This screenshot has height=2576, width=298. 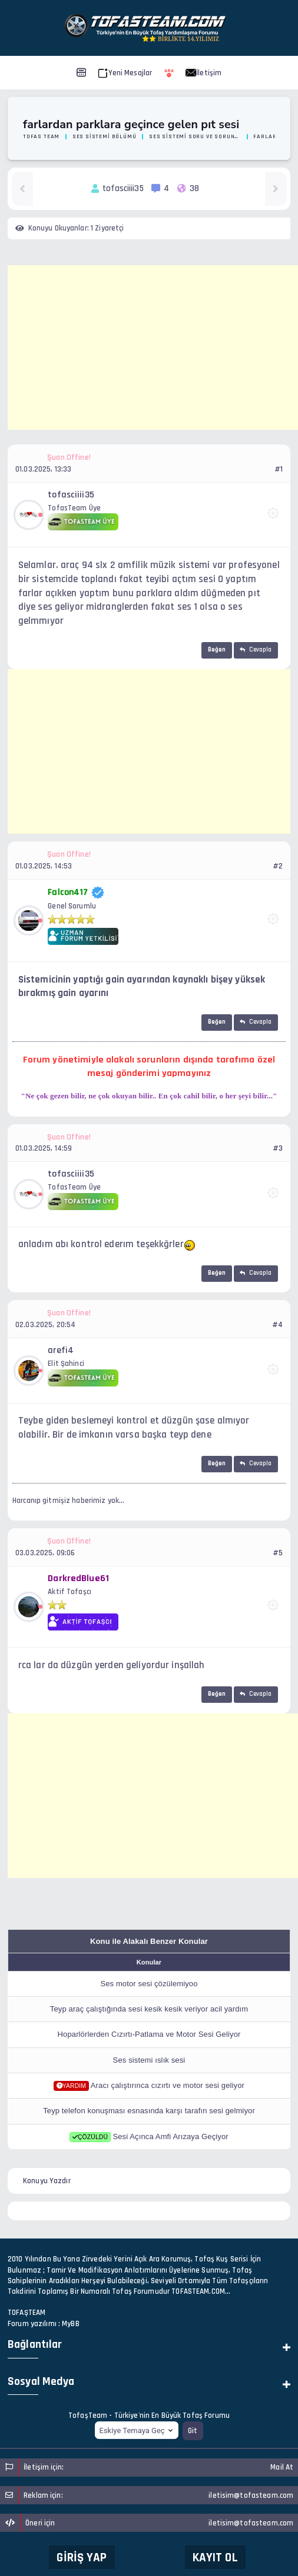 What do you see at coordinates (167, 2085) in the screenshot?
I see `Aracı çalıştırınca cızırtı ve motor sesi geliyor` at bounding box center [167, 2085].